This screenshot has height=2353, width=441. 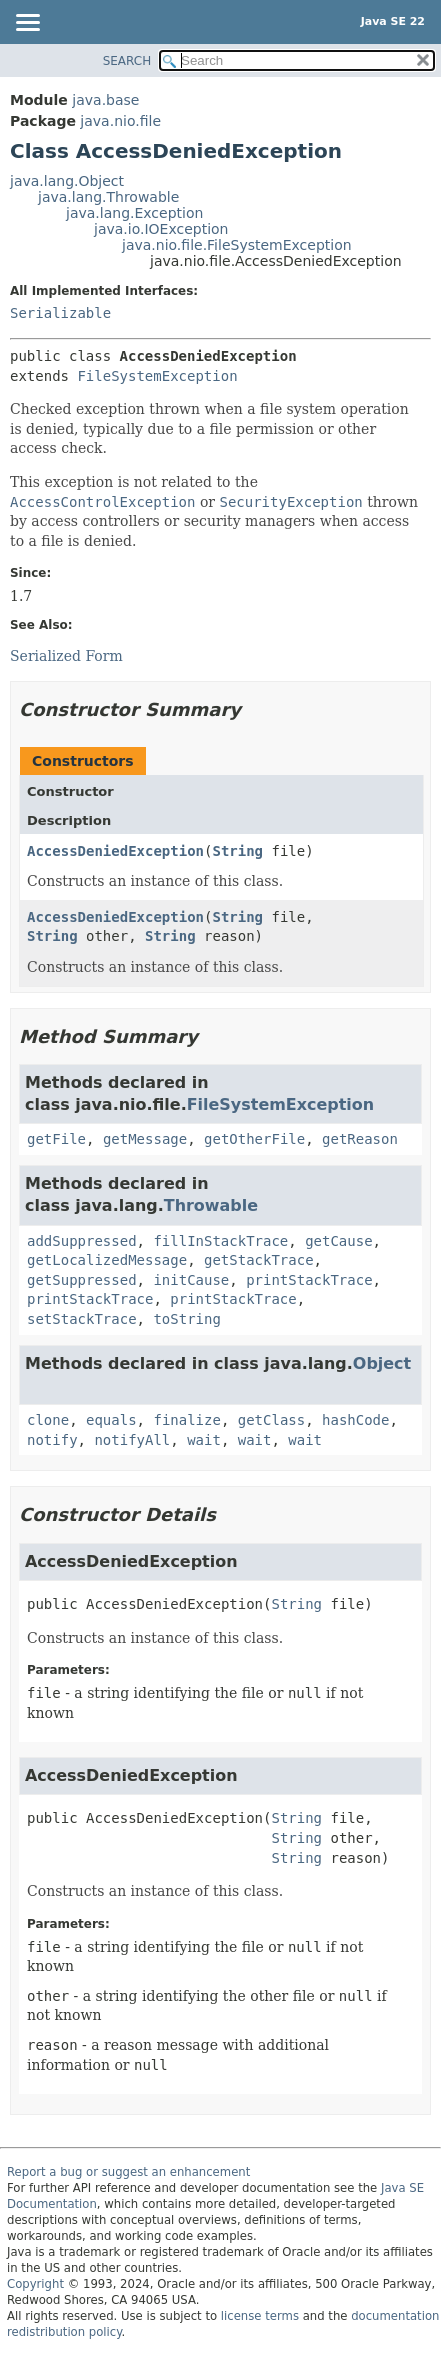 I want to click on AccessDeniedException, so click(x=115, y=851).